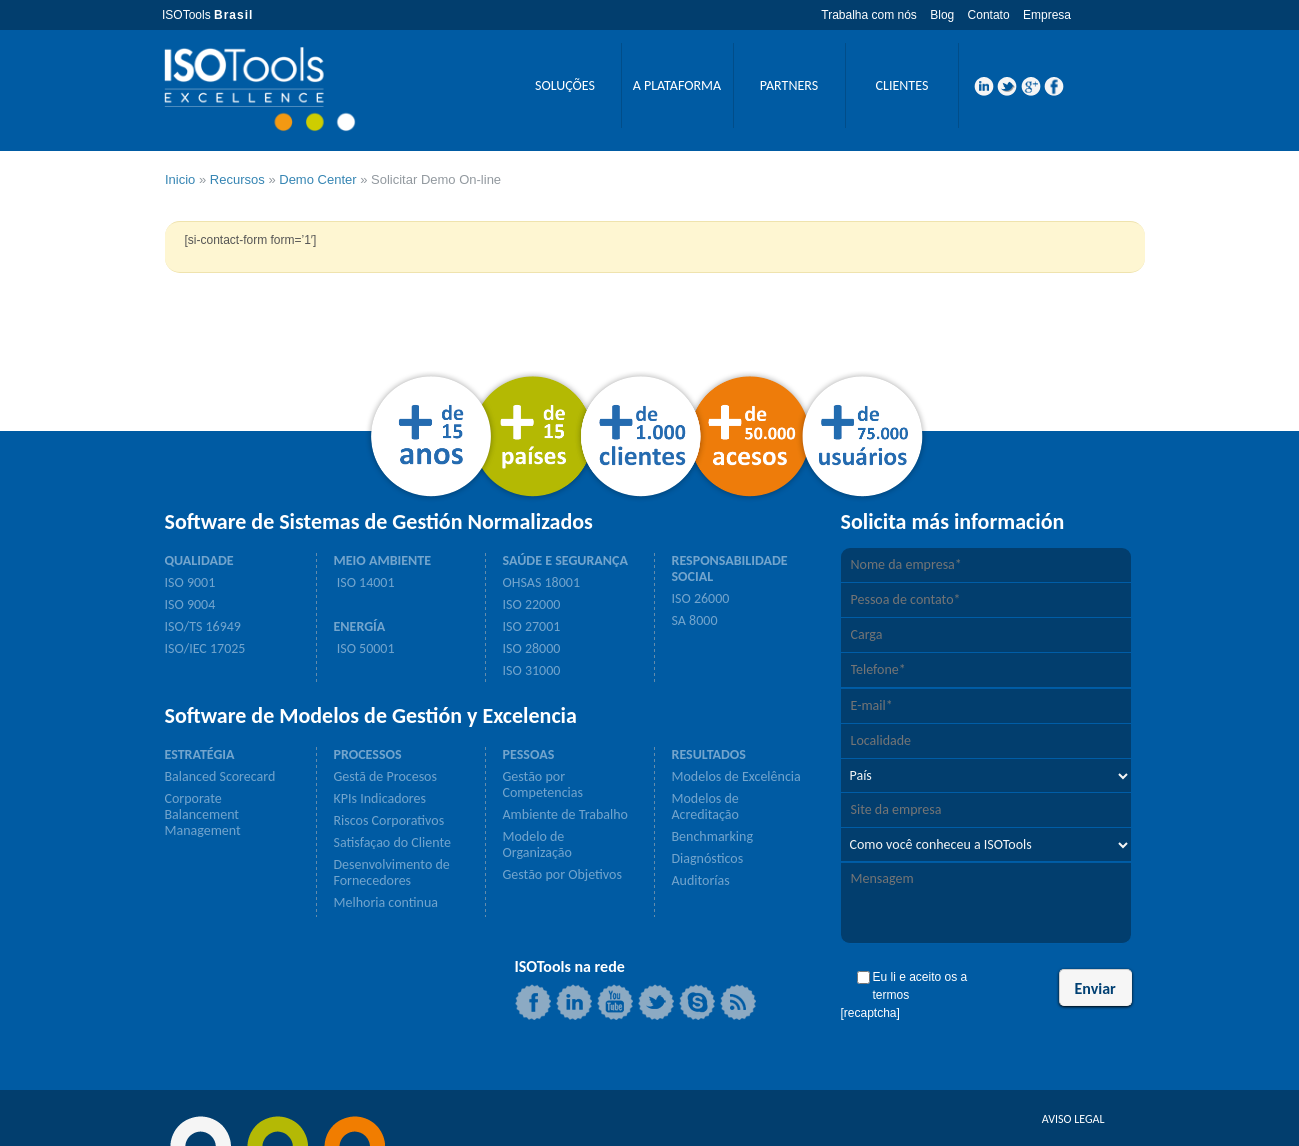  What do you see at coordinates (317, 179) in the screenshot?
I see `Demo Center` at bounding box center [317, 179].